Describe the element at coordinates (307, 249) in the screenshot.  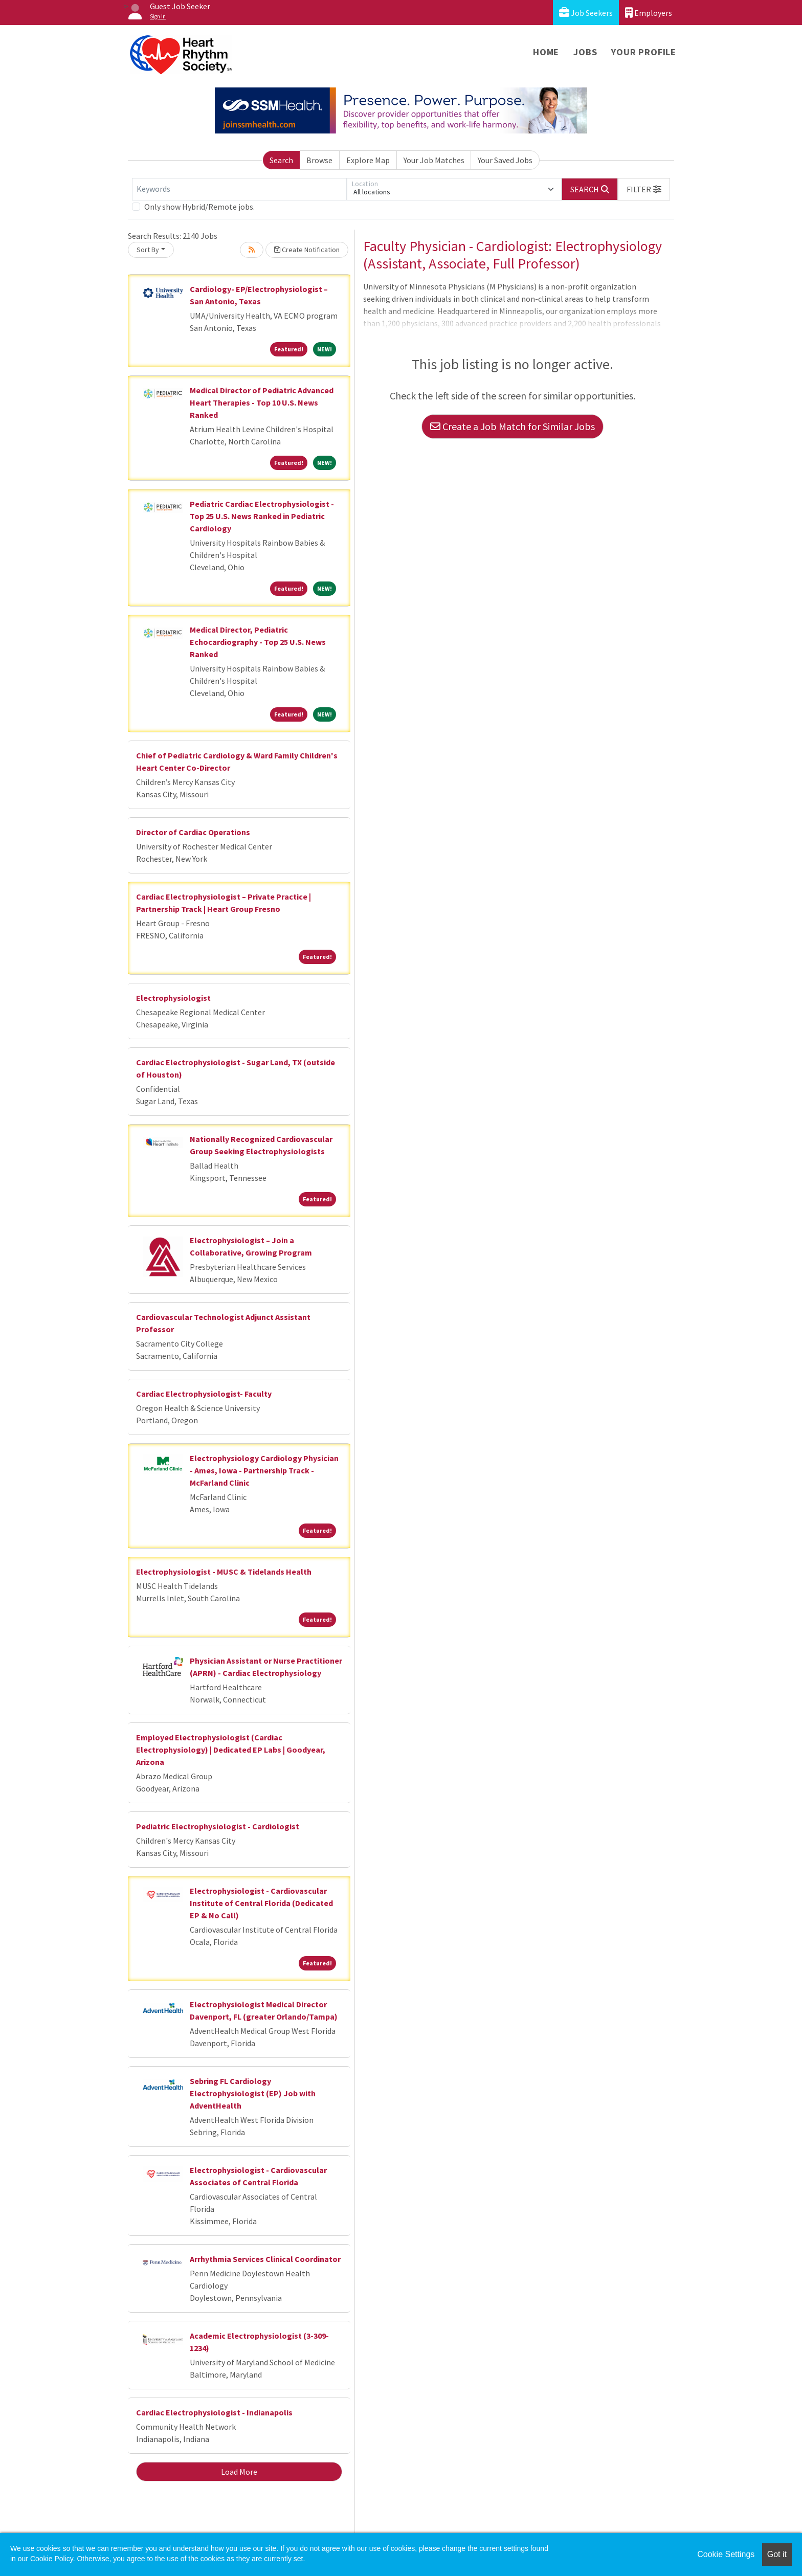
I see `Create Notification` at that location.